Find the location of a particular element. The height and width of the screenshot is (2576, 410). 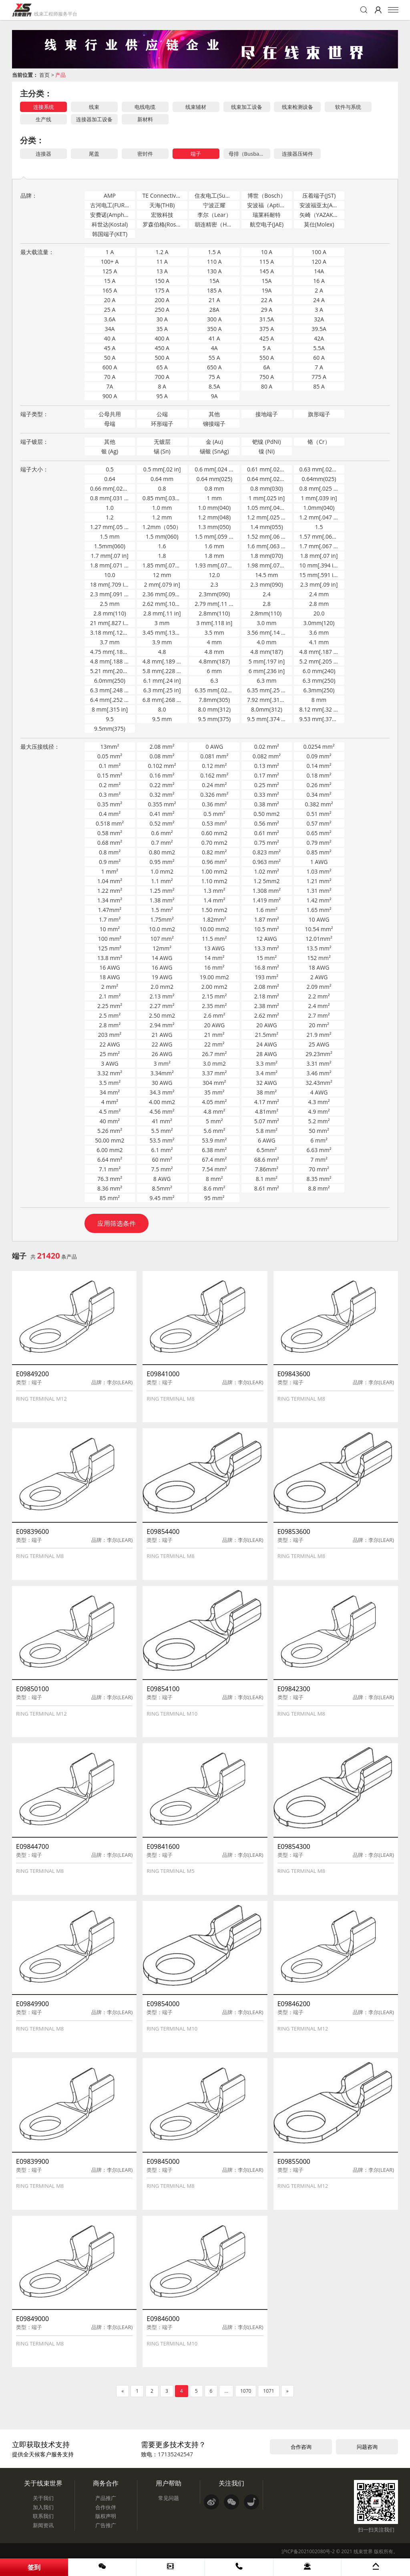

35 A is located at coordinates (162, 329).